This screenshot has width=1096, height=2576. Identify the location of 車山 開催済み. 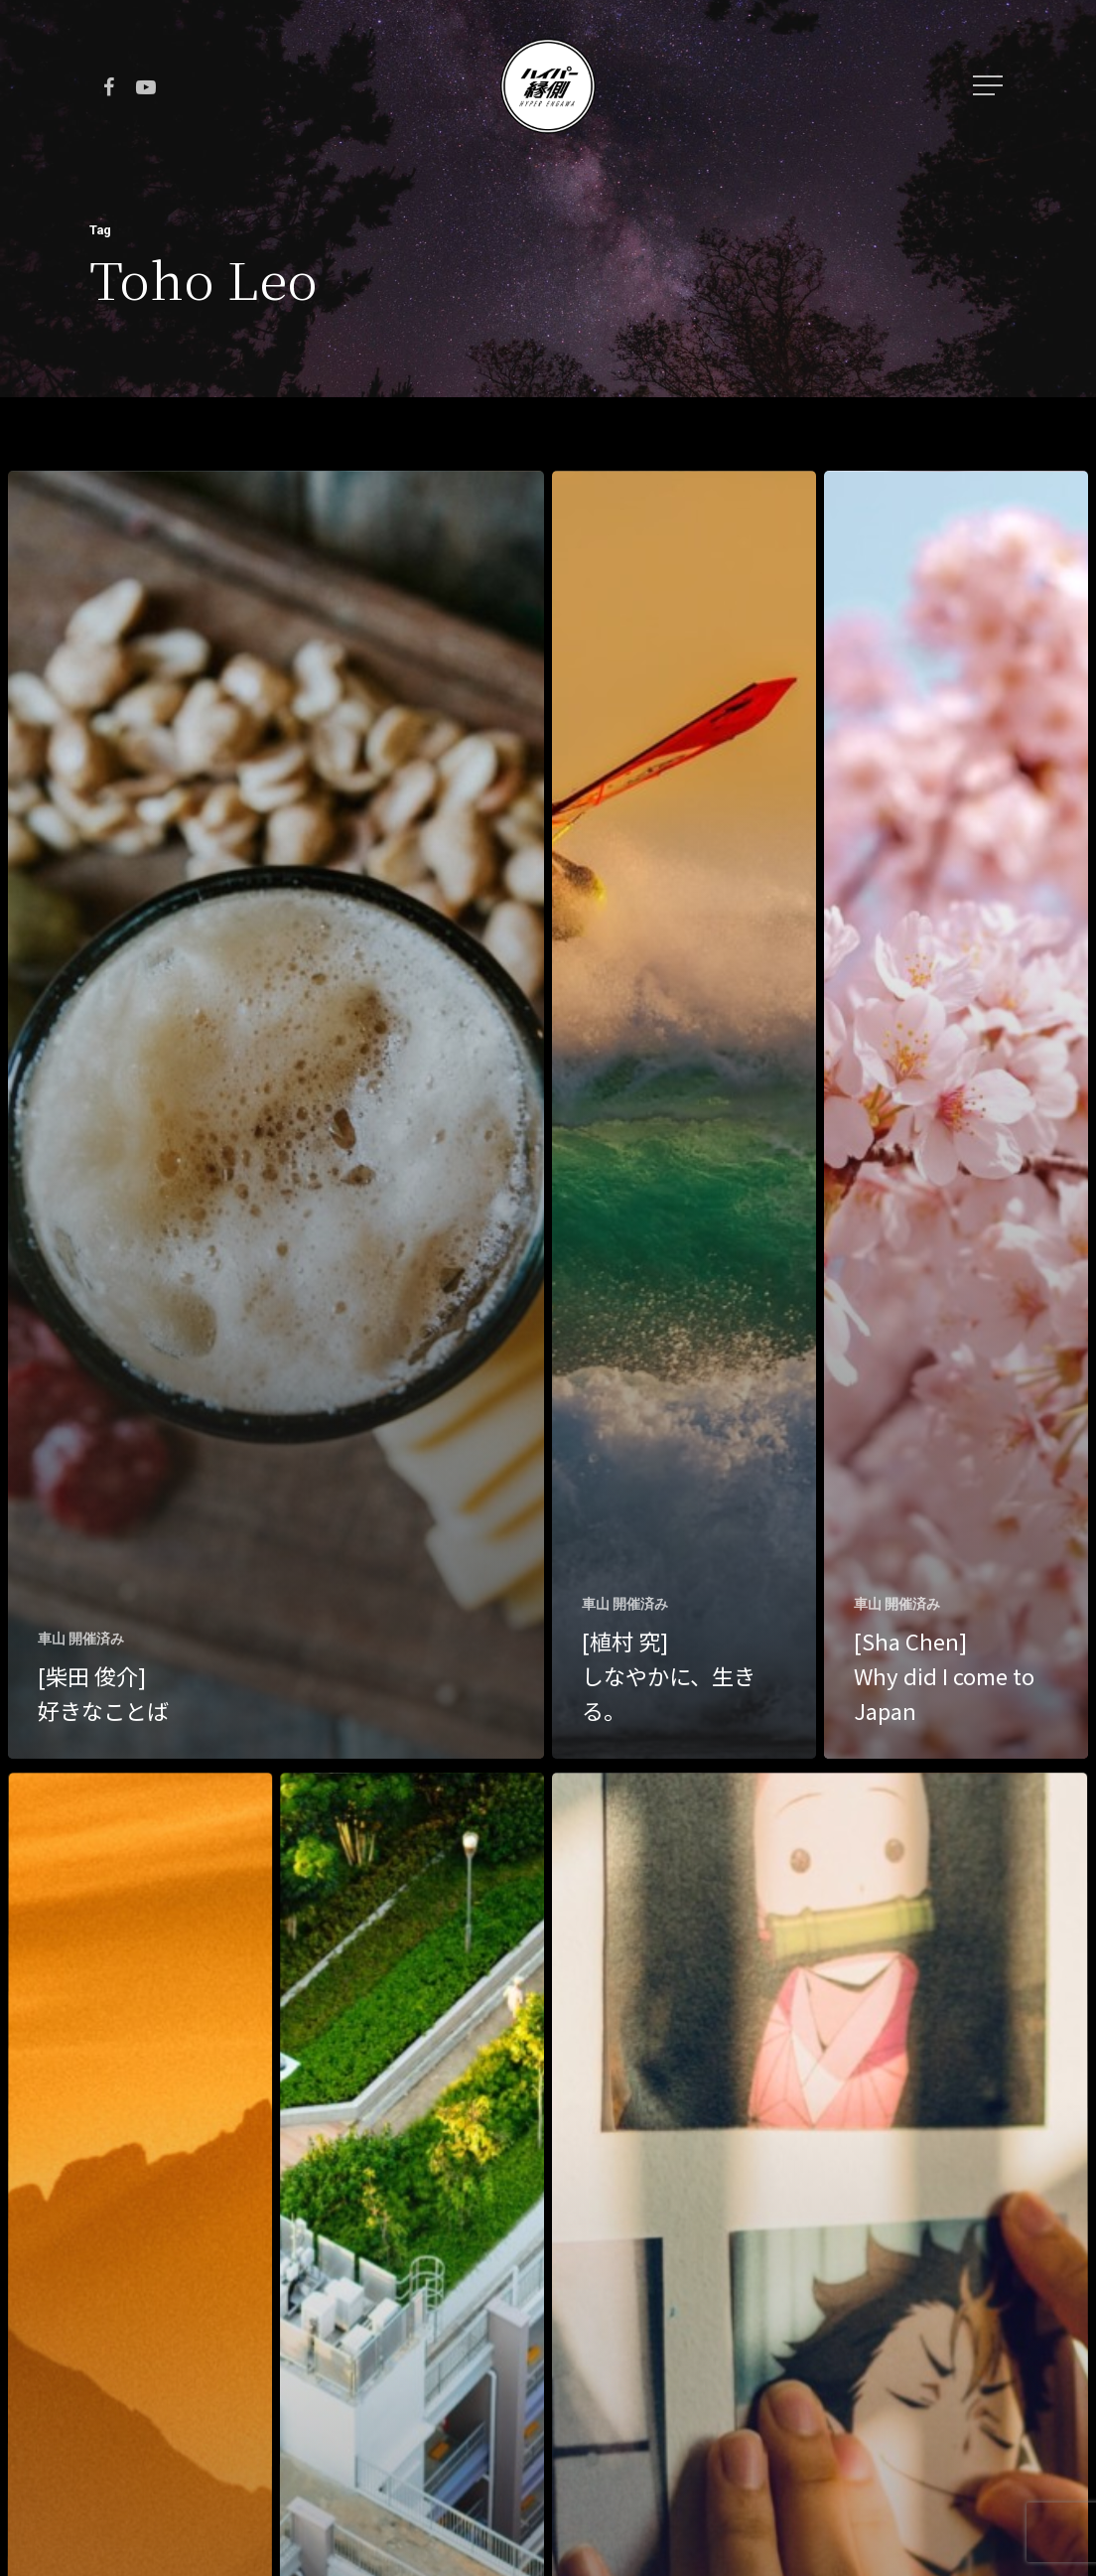
(81, 1638).